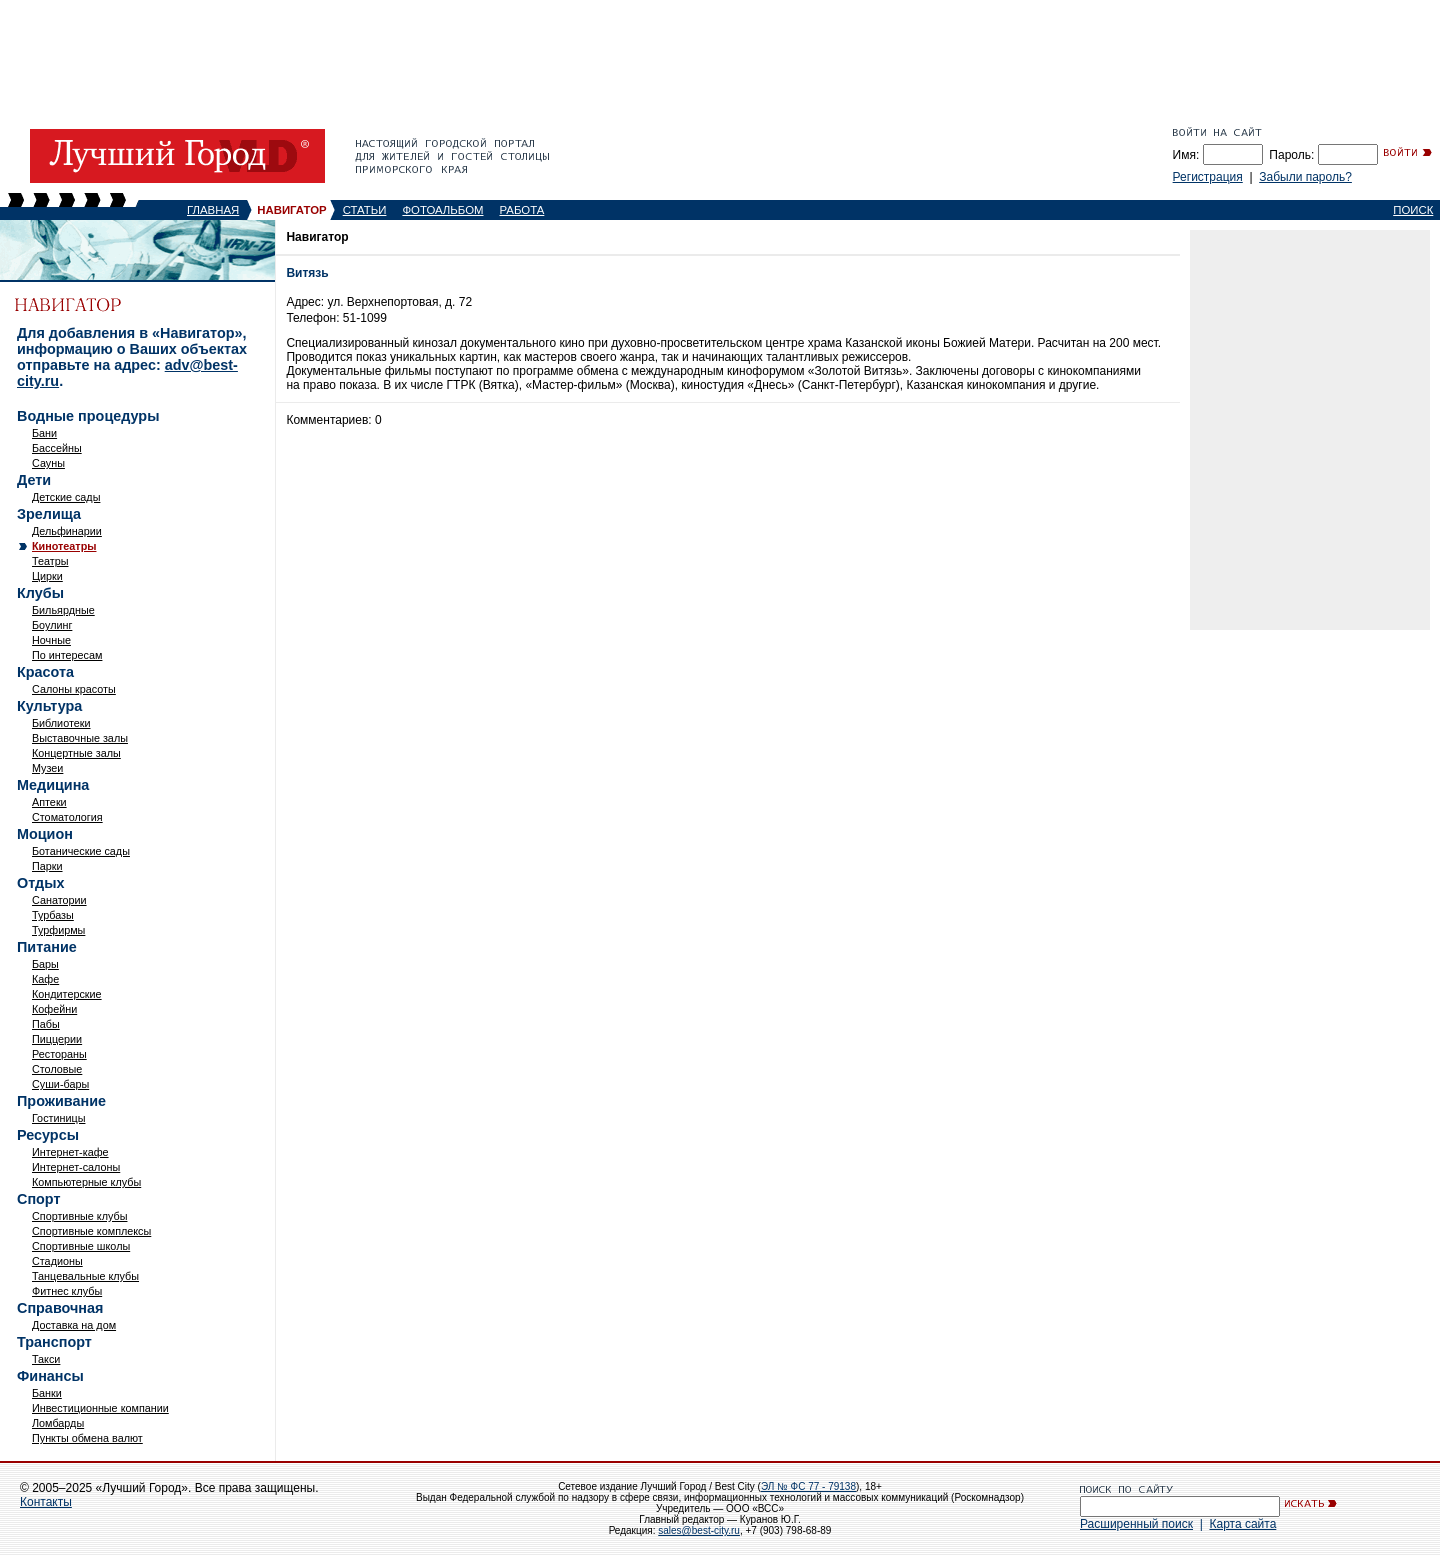  Describe the element at coordinates (1242, 1524) in the screenshot. I see `Карта сайта` at that location.